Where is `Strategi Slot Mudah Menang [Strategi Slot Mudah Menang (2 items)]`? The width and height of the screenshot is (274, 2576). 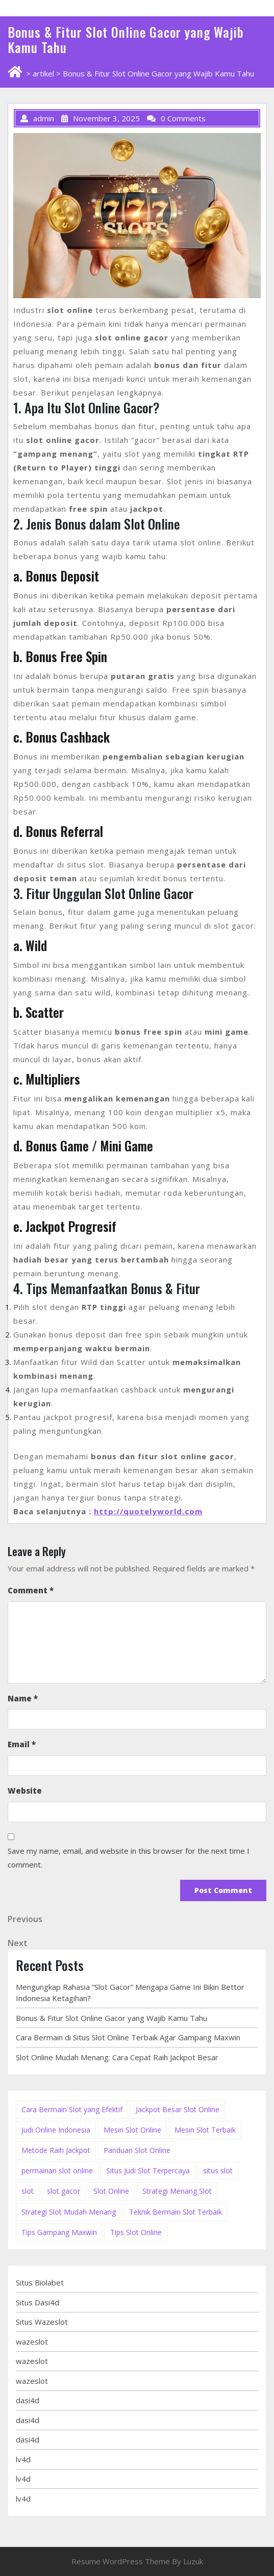 Strategi Slot Mudah Menang [Strategi Slot Mudah Menang (2 items)] is located at coordinates (68, 2212).